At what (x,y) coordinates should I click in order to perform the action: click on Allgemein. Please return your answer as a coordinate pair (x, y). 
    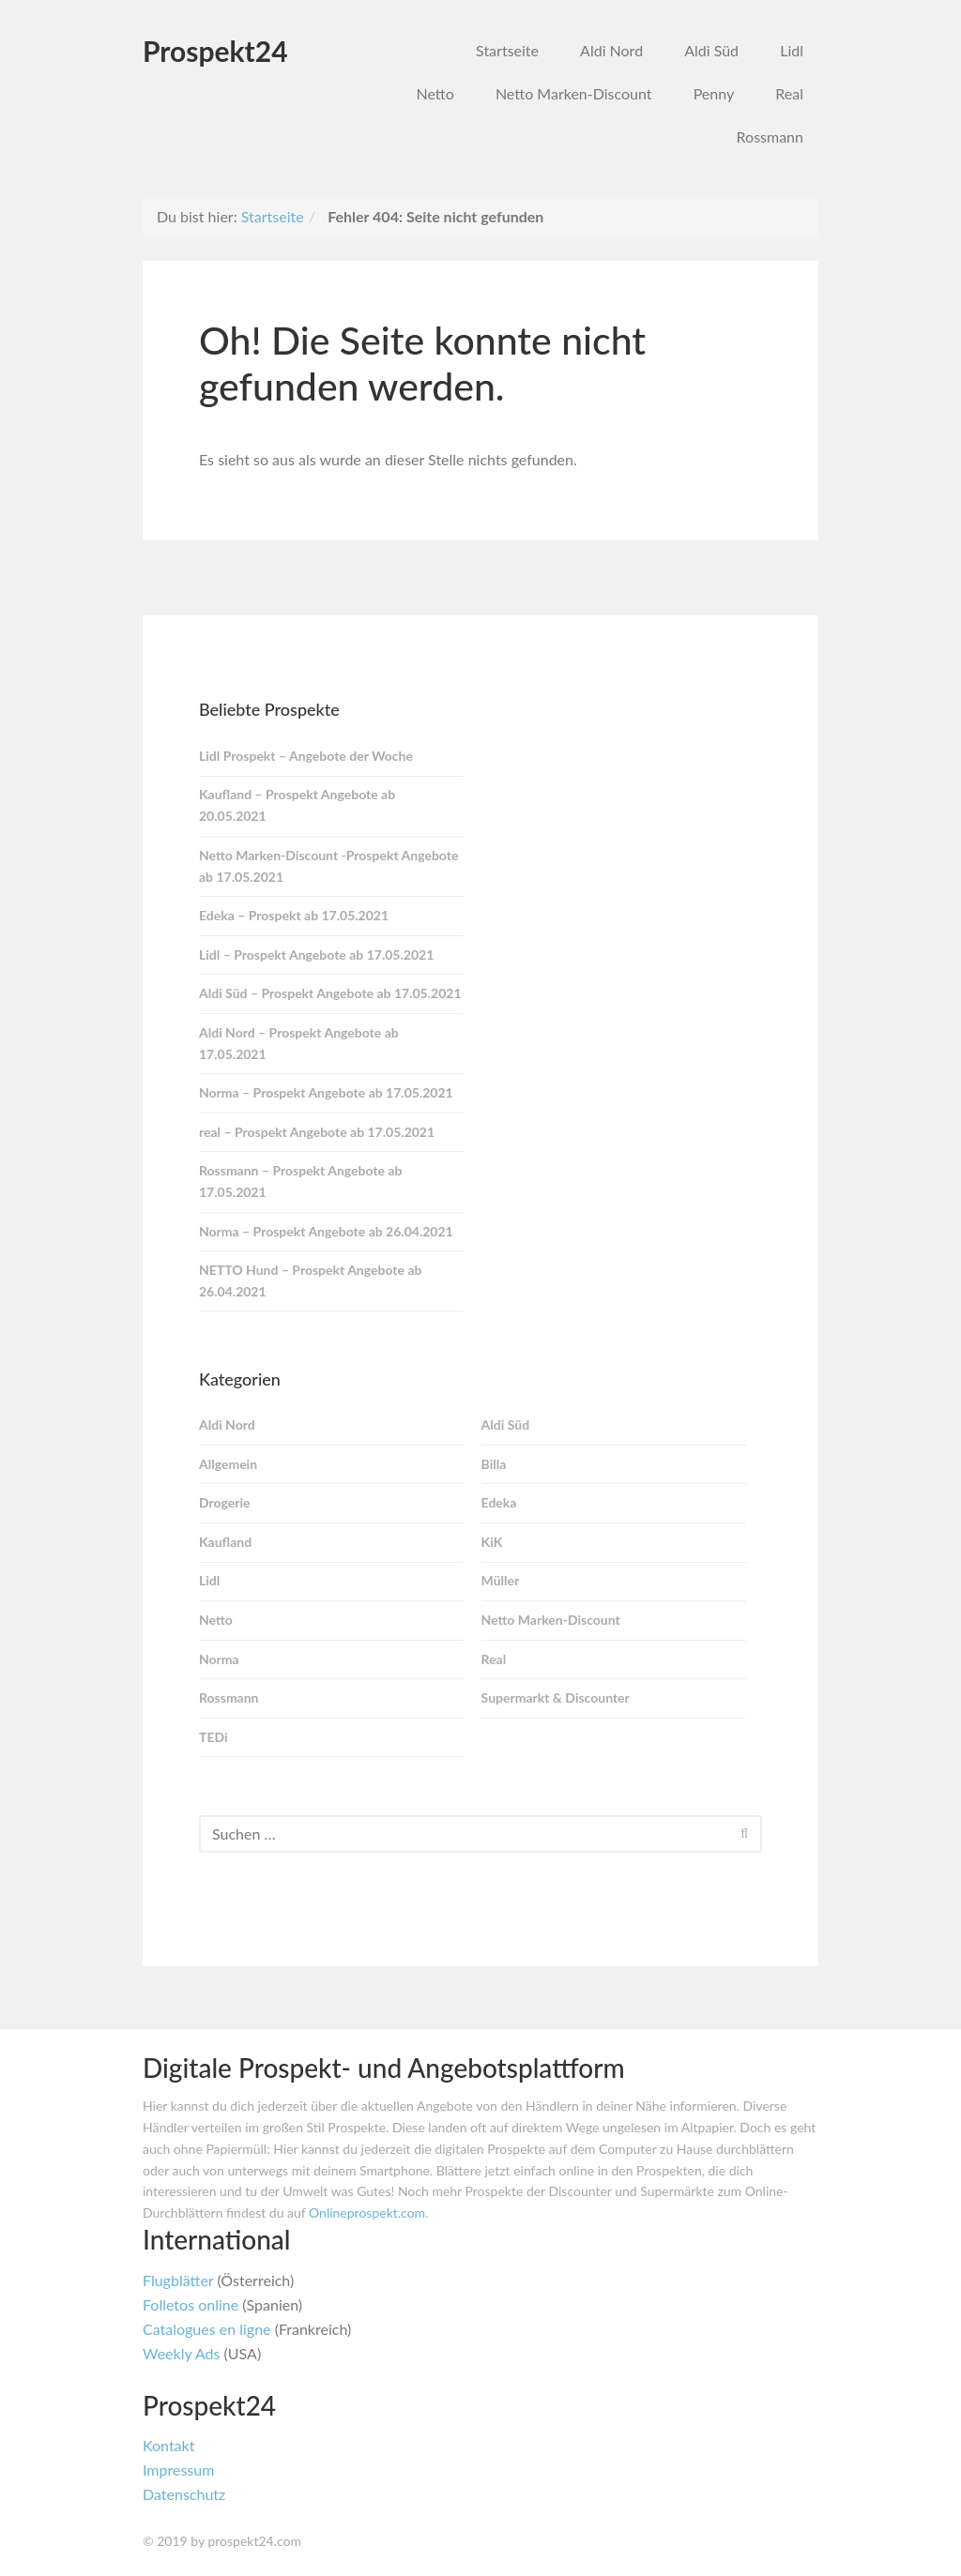
    Looking at the image, I should click on (228, 1464).